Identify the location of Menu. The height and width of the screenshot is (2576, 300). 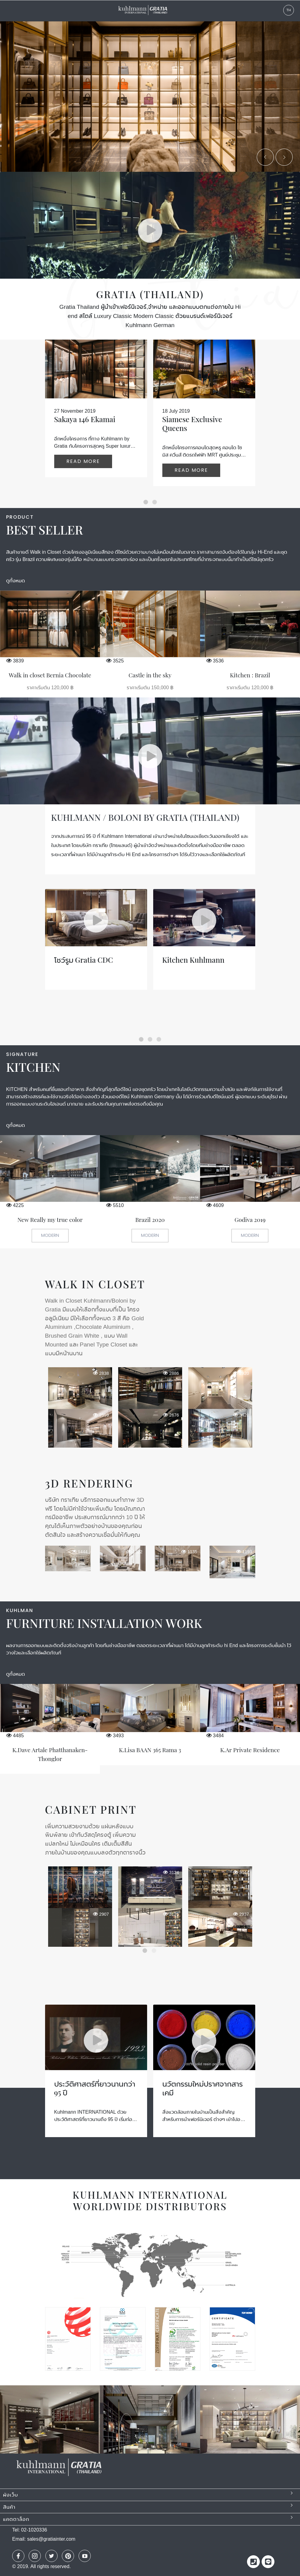
(7, 10).